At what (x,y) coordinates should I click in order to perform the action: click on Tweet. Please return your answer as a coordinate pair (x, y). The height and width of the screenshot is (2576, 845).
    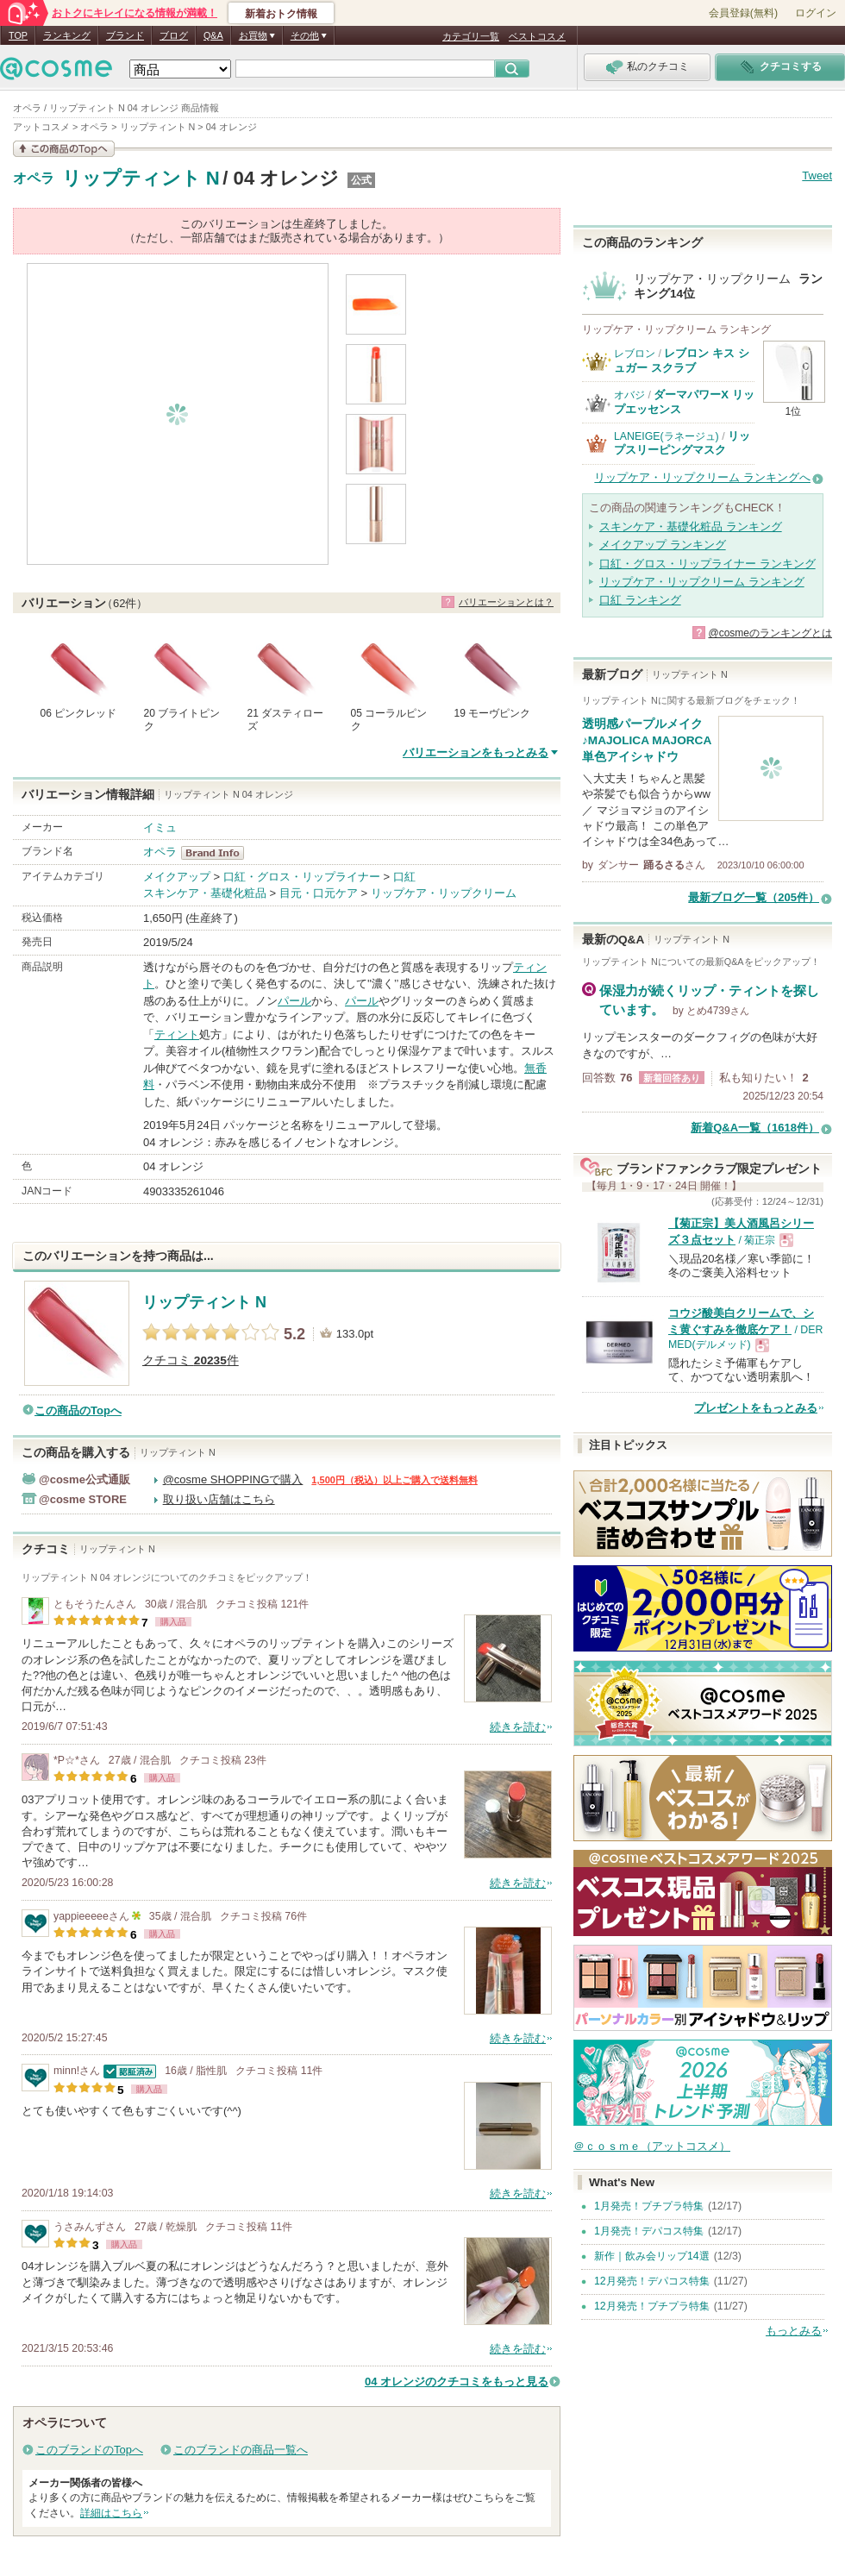
    Looking at the image, I should click on (817, 175).